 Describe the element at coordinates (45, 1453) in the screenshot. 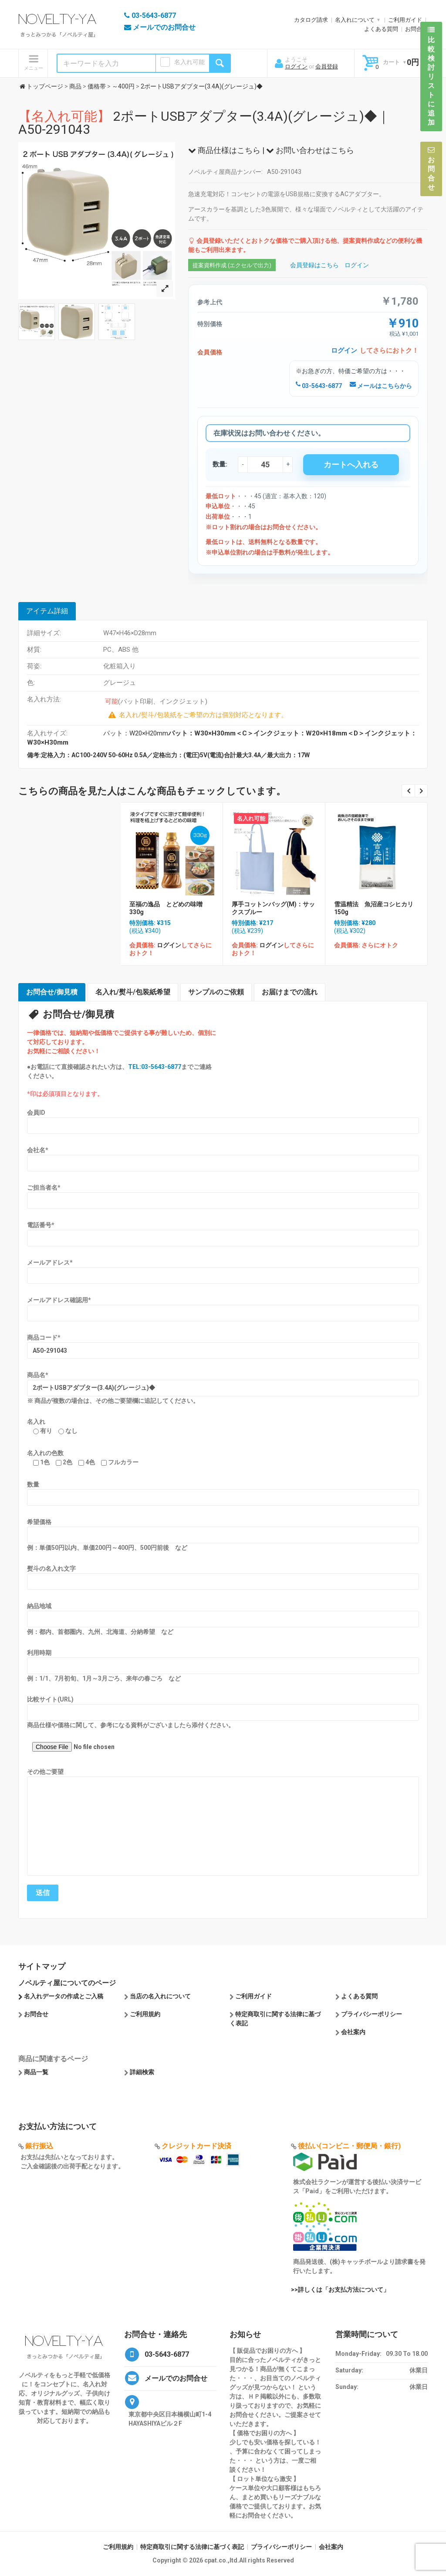

I see `名入れの色数` at that location.